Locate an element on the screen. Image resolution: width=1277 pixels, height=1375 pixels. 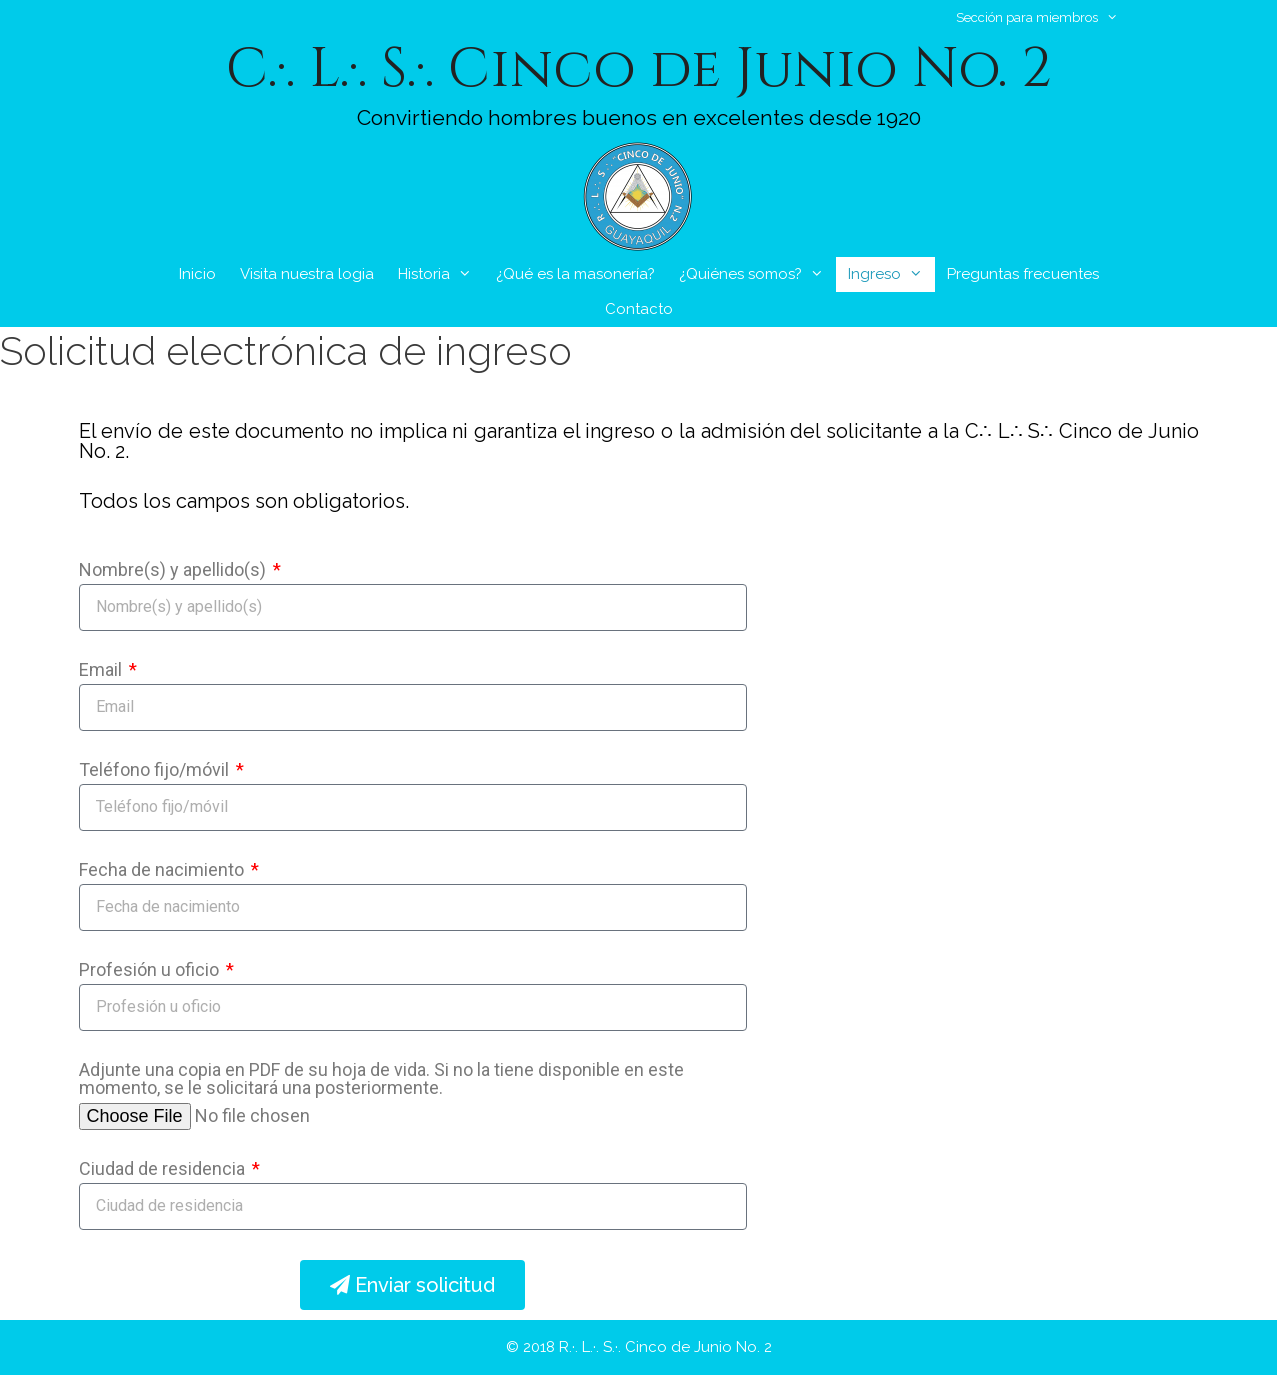
Nombre(s) y apellido(s) is located at coordinates (174, 570).